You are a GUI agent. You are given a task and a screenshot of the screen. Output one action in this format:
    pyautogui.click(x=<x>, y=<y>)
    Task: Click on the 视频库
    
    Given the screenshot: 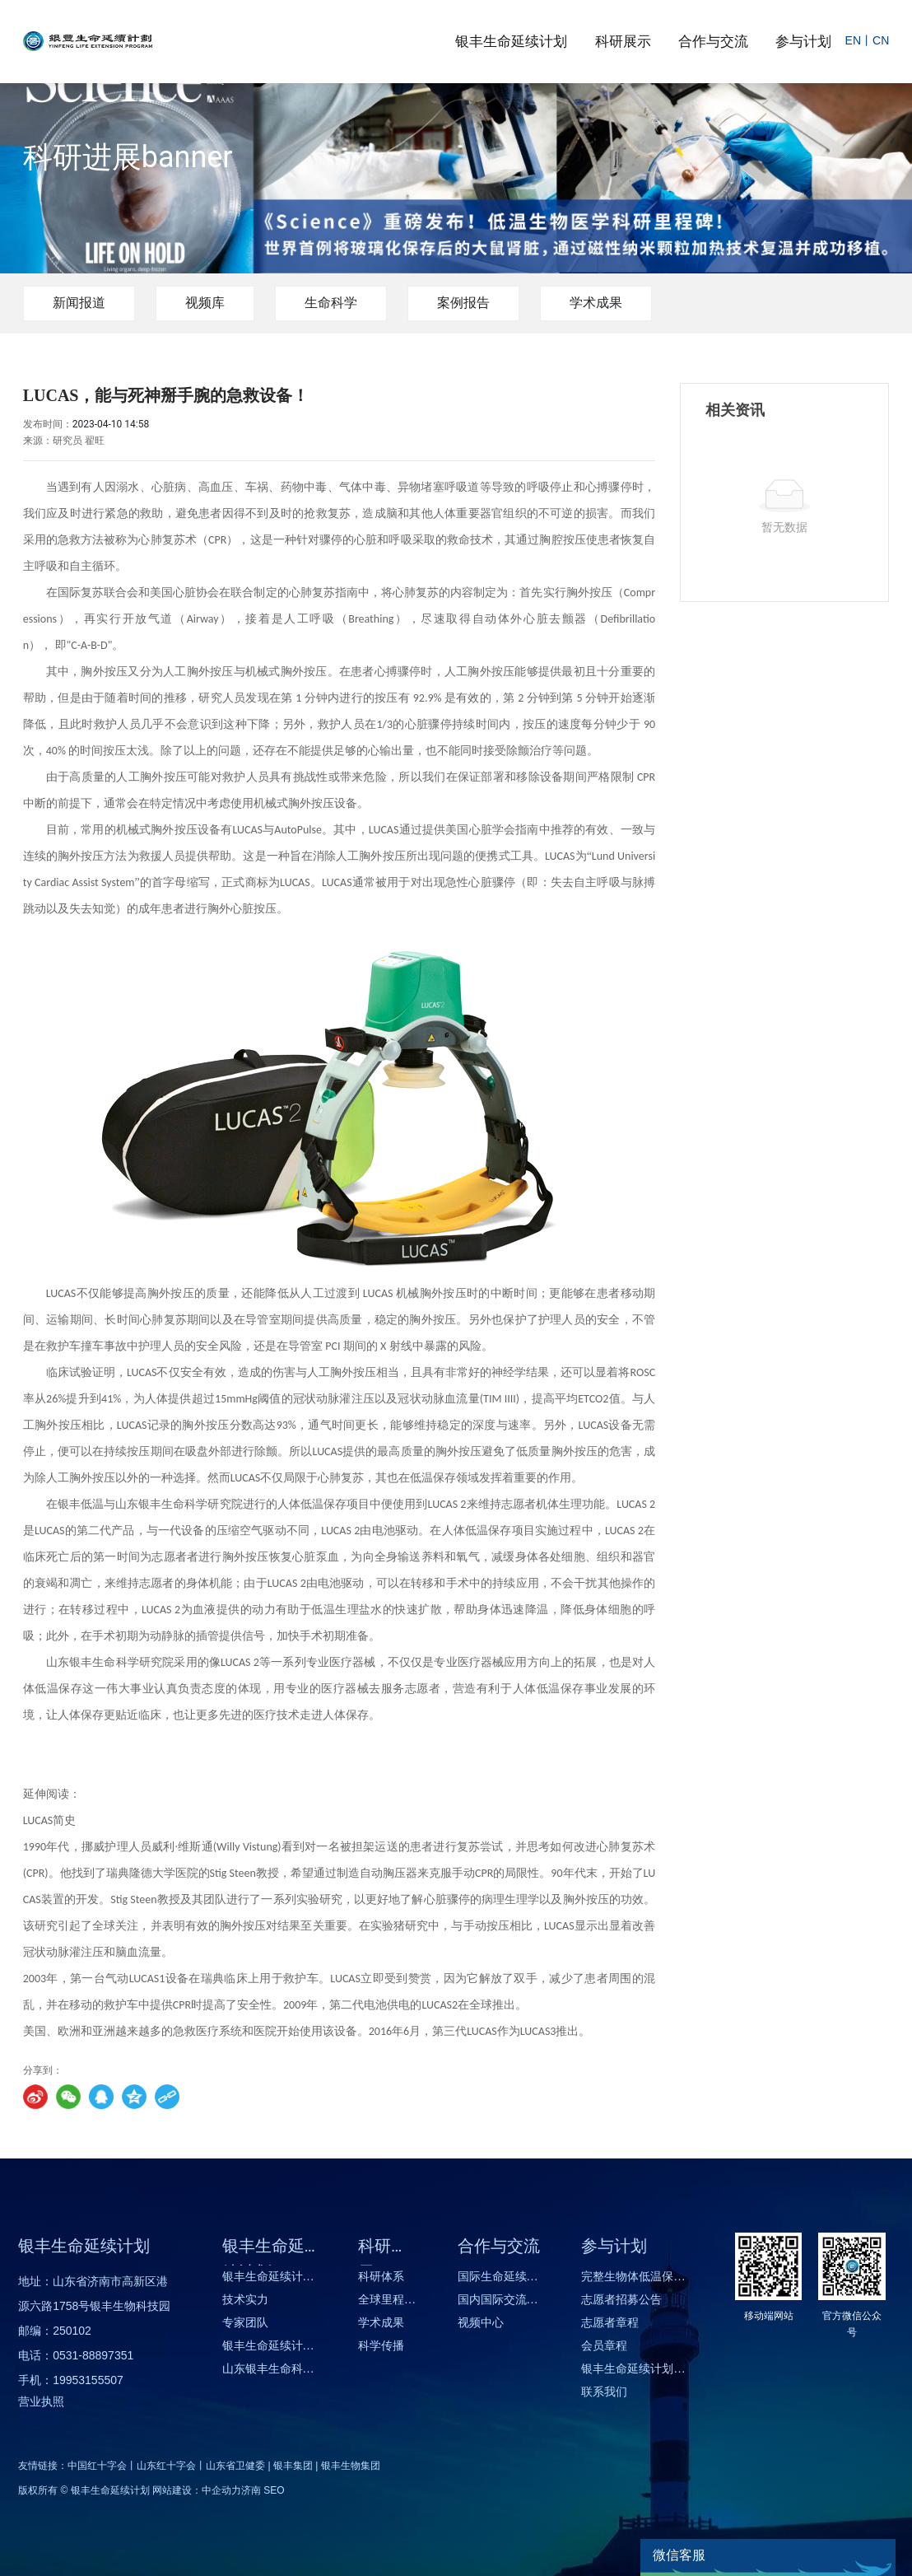 What is the action you would take?
    pyautogui.click(x=205, y=302)
    